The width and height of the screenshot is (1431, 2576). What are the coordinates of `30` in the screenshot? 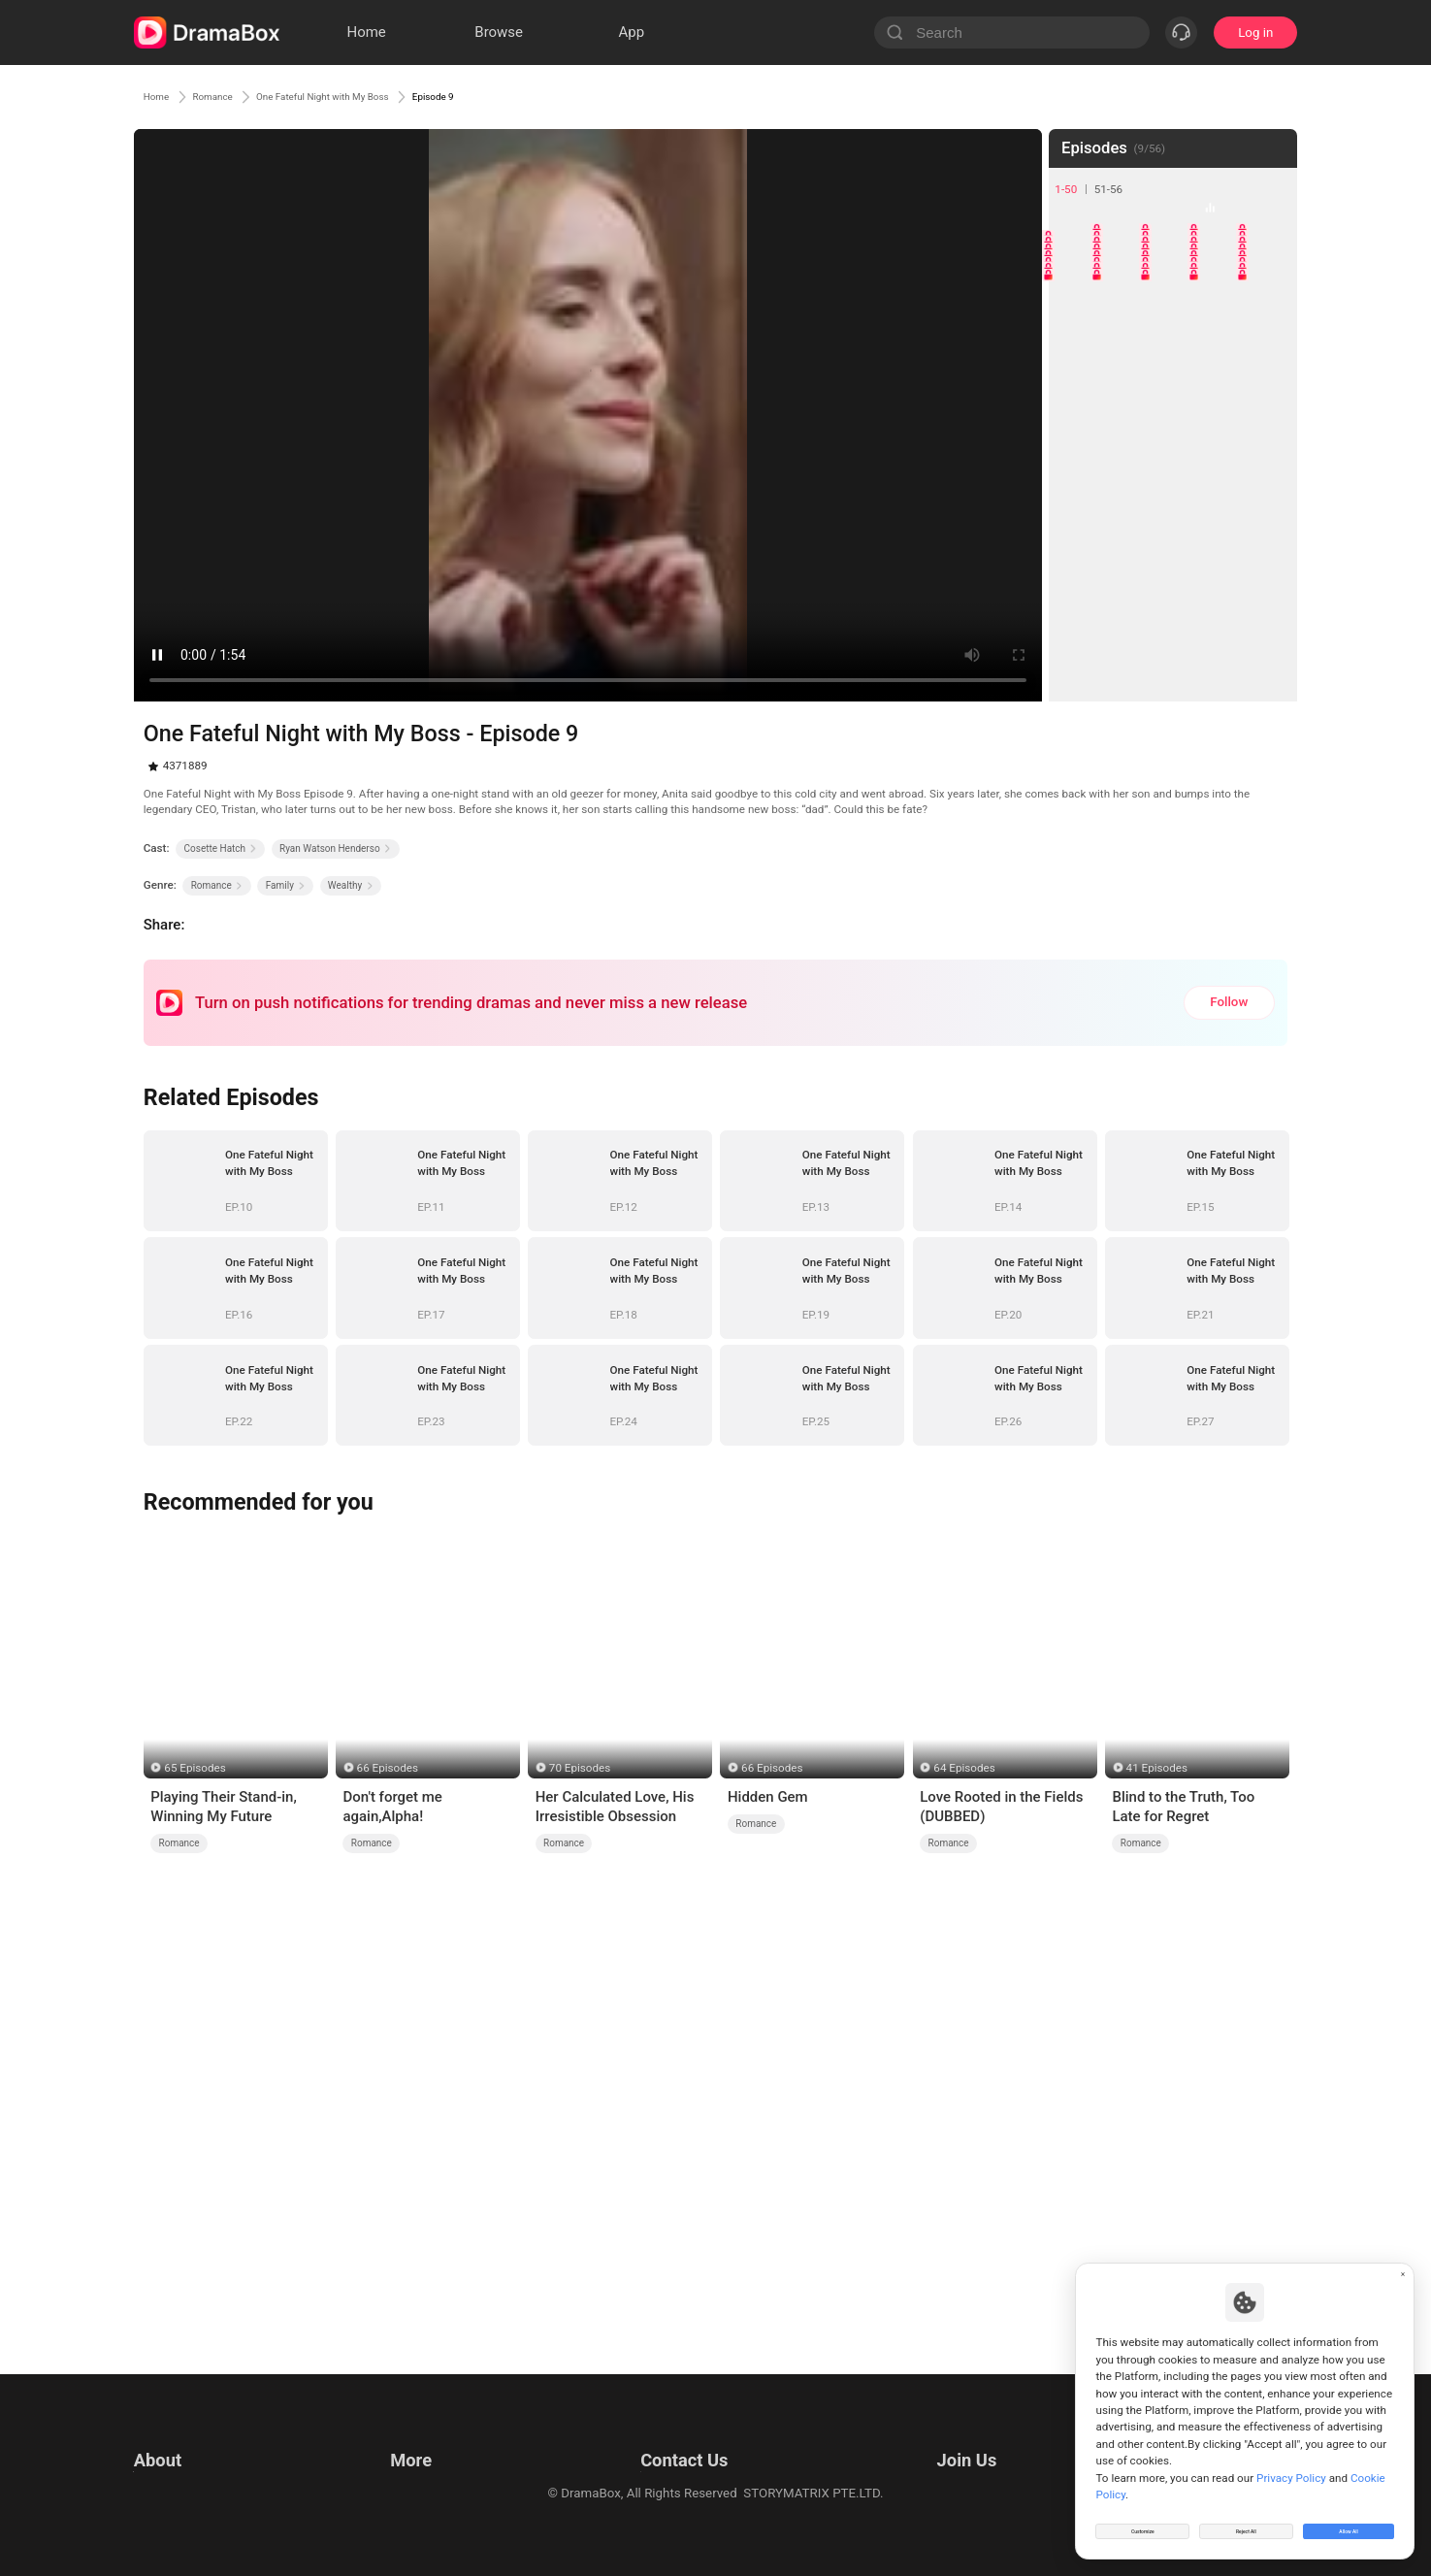 It's located at (1269, 473).